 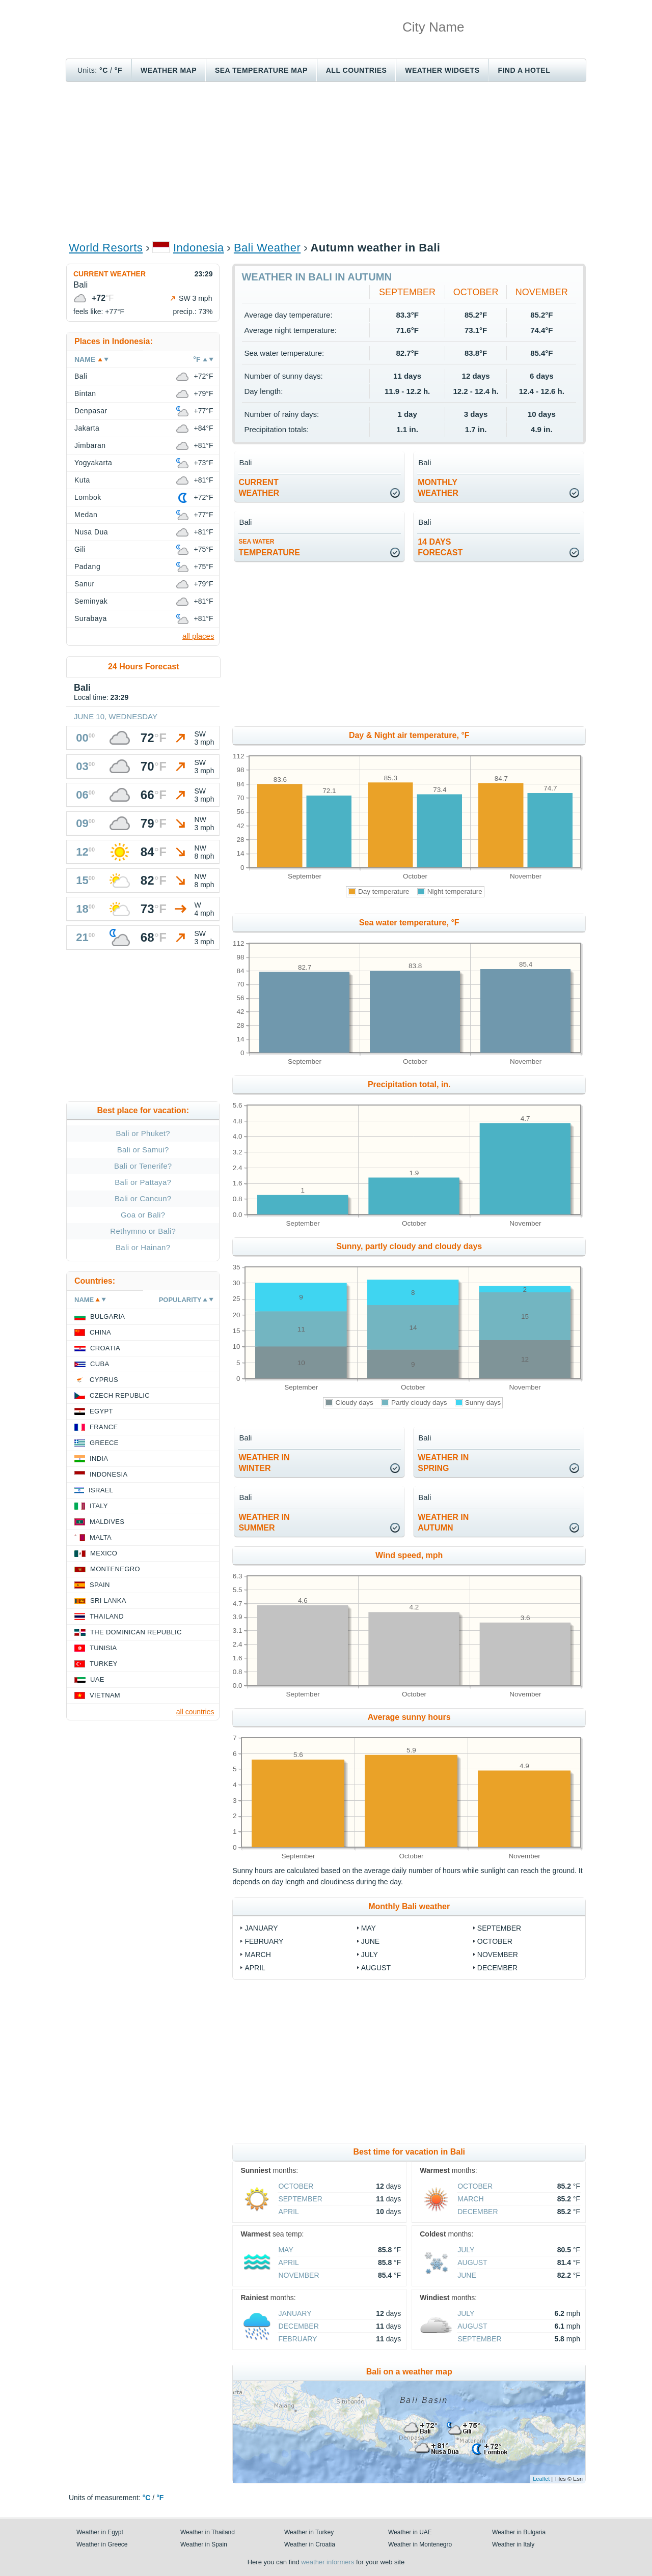 What do you see at coordinates (97, 1679) in the screenshot?
I see `UAE` at bounding box center [97, 1679].